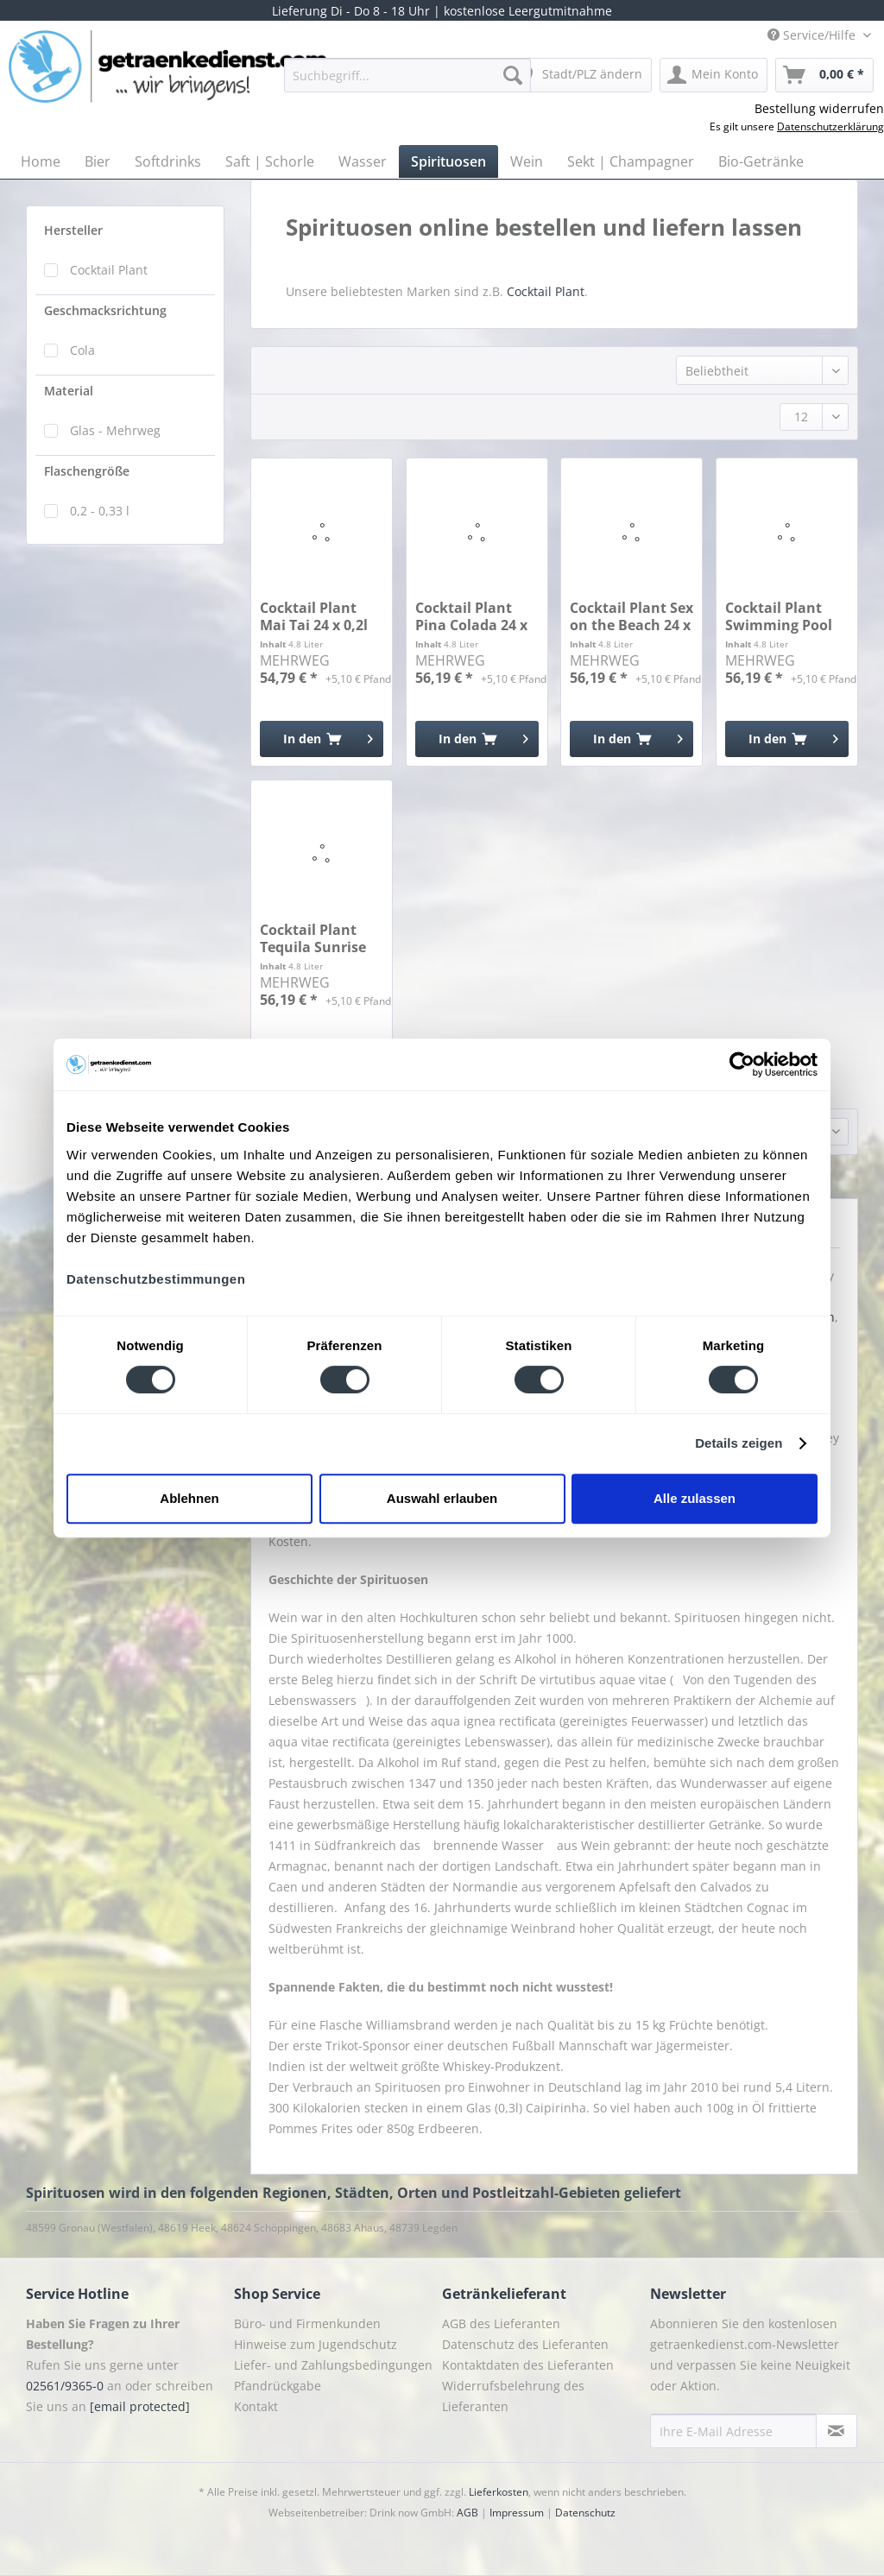 This screenshot has height=2576, width=884. What do you see at coordinates (501, 2323) in the screenshot?
I see `AGB des Lieferanten` at bounding box center [501, 2323].